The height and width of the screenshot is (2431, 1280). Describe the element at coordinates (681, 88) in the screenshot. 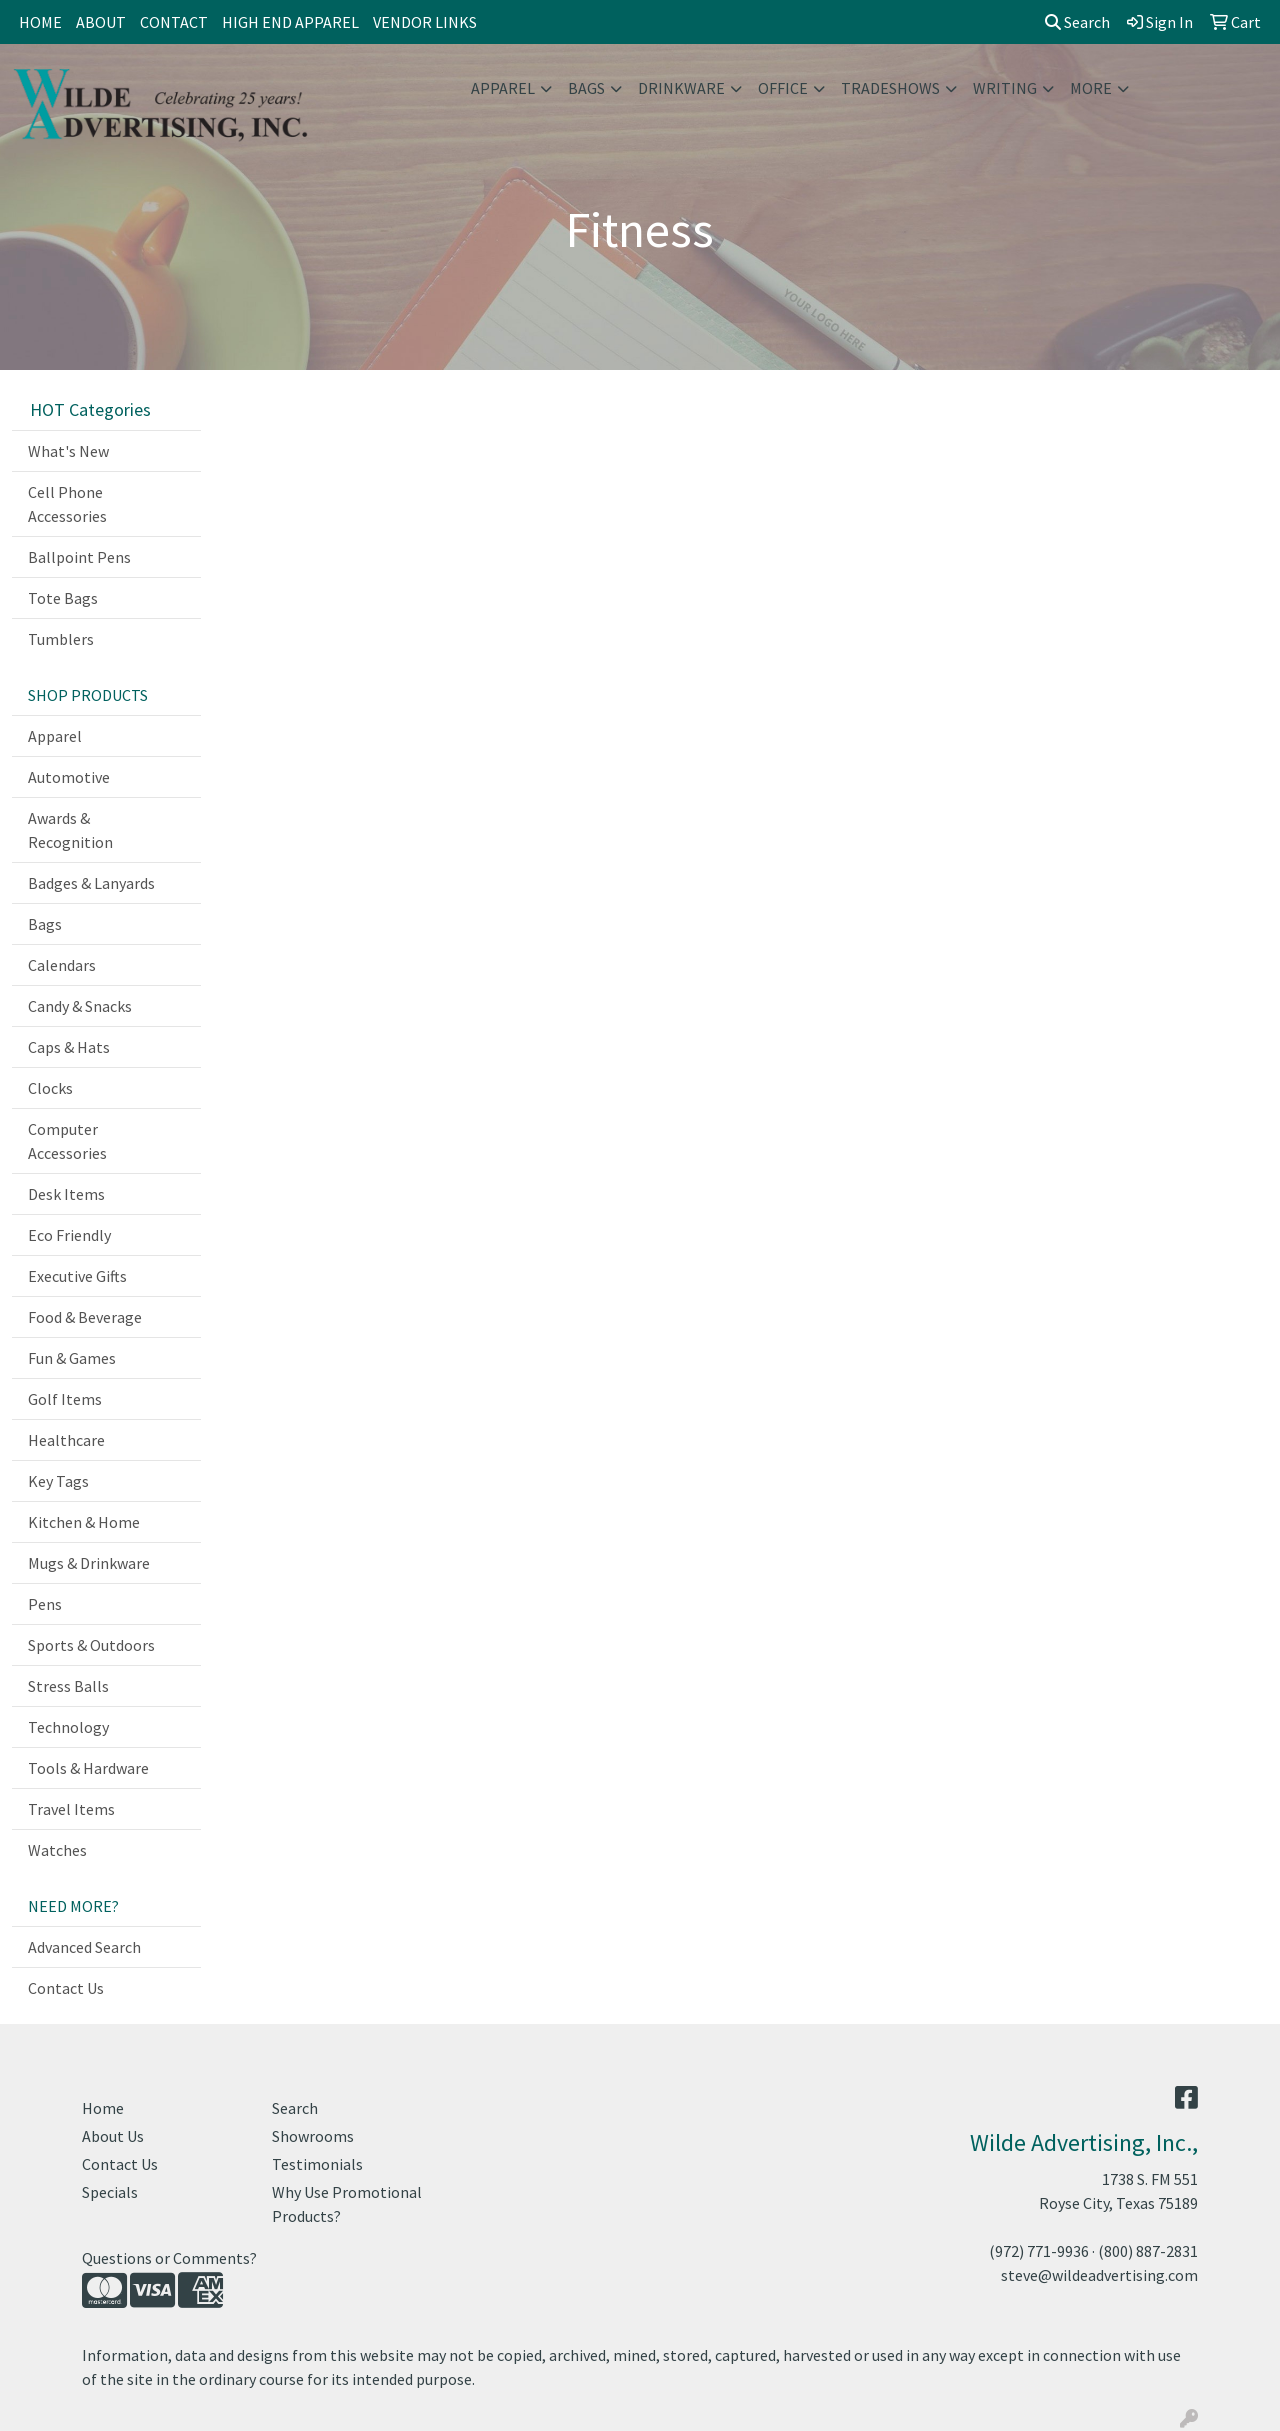

I see `Drinkware` at that location.